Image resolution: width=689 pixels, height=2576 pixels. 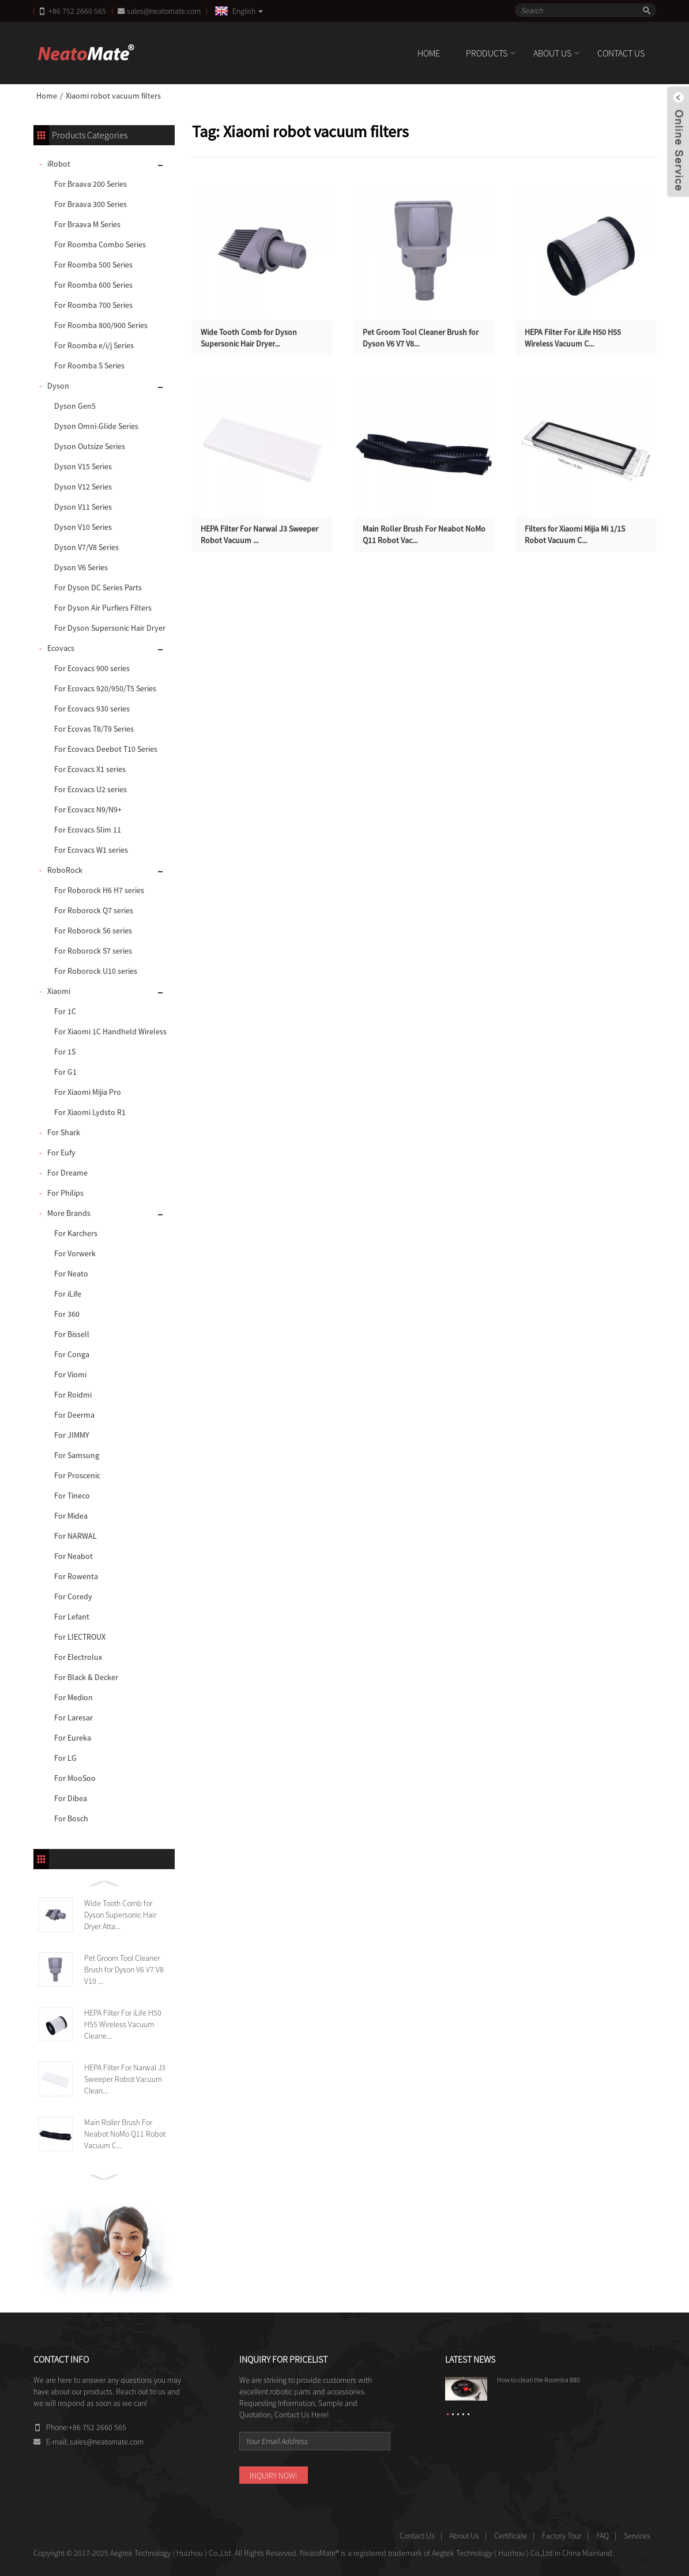 What do you see at coordinates (486, 53) in the screenshot?
I see `Products` at bounding box center [486, 53].